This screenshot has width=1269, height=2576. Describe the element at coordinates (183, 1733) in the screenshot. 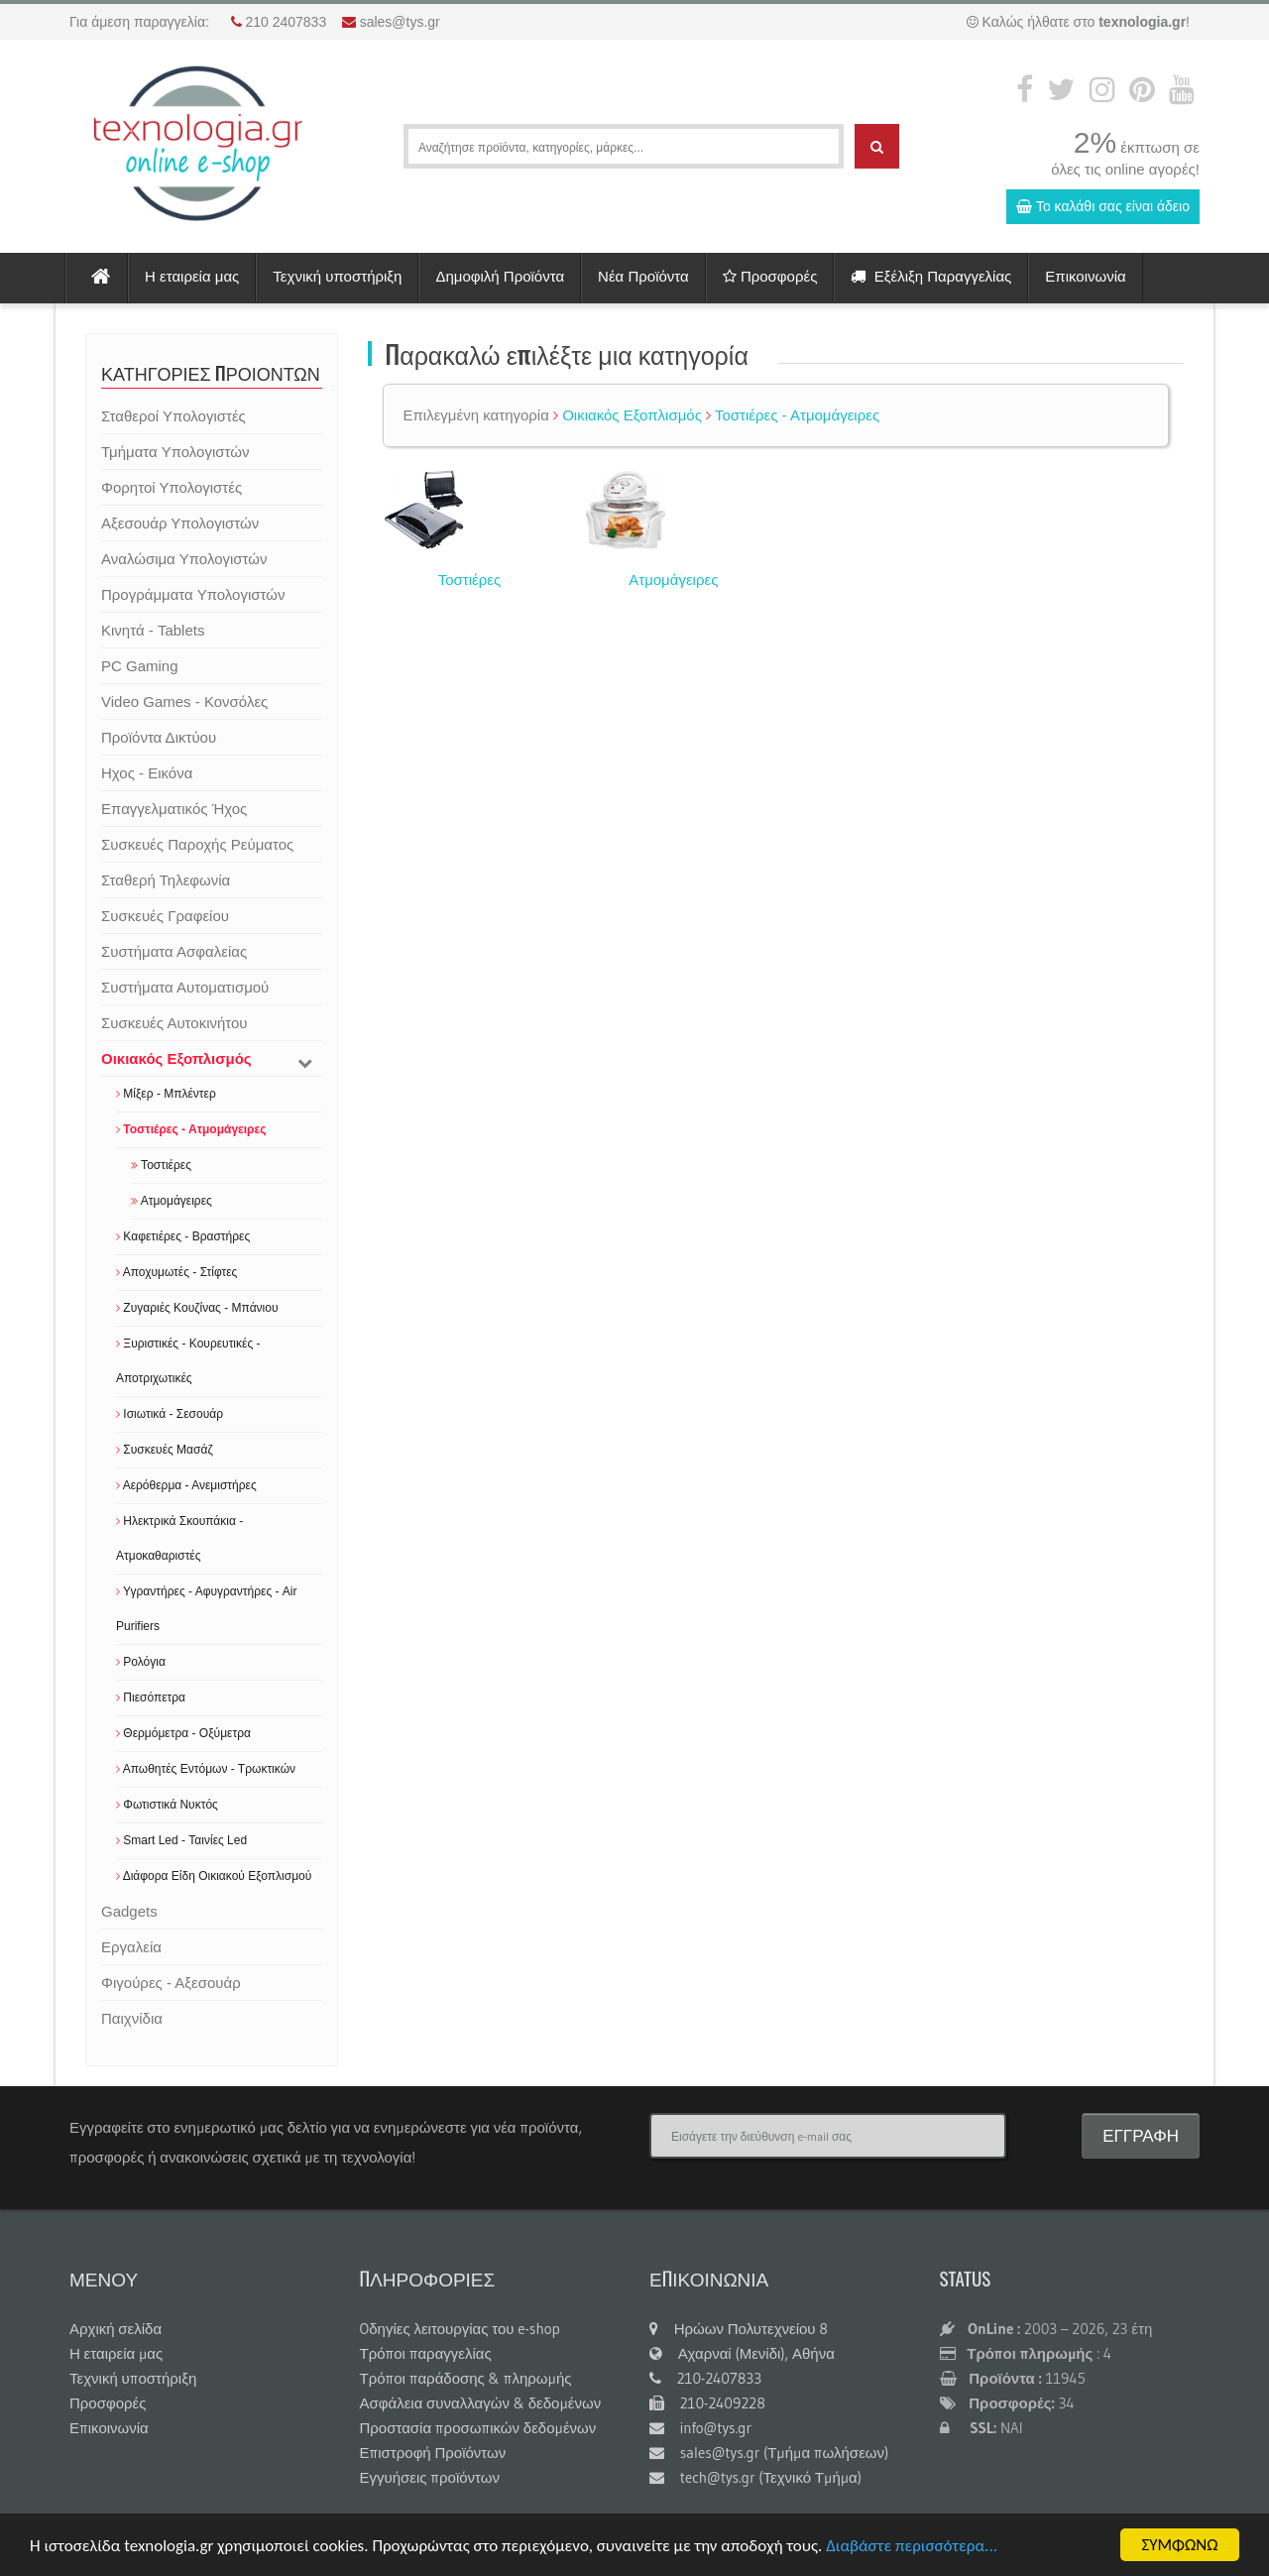

I see `Θερμόμετρα - Οξύμετρα` at that location.